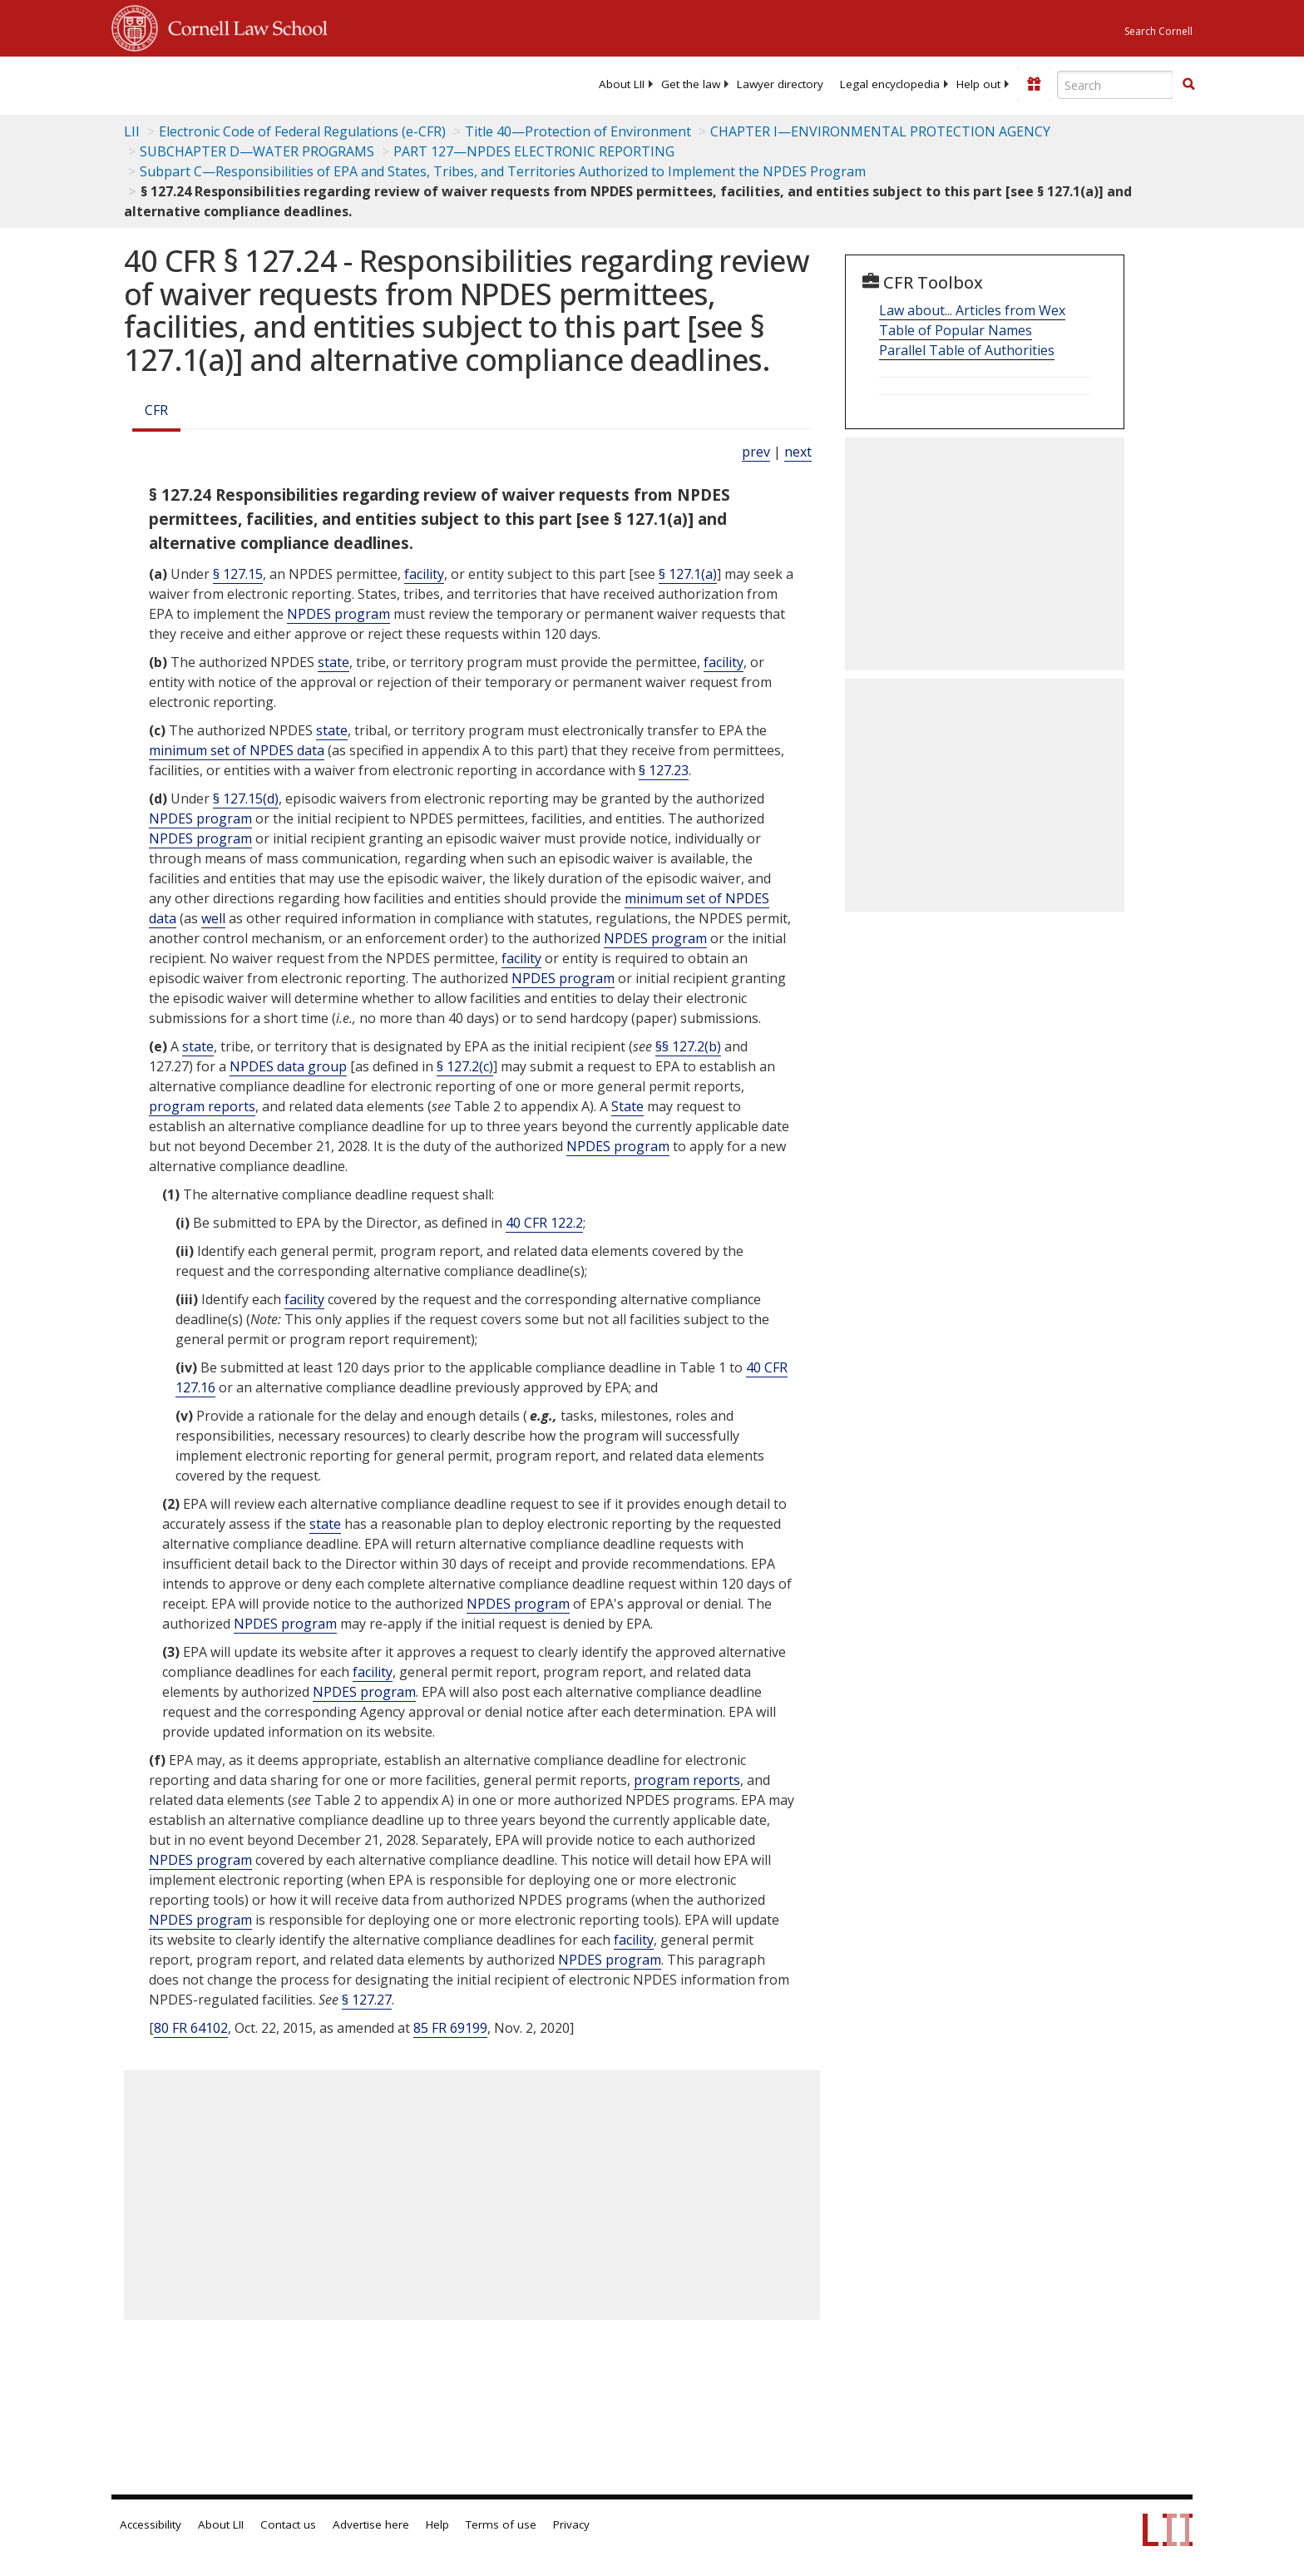 This screenshot has height=2576, width=1304. What do you see at coordinates (424, 574) in the screenshot?
I see `facility [Definitions - facility]` at bounding box center [424, 574].